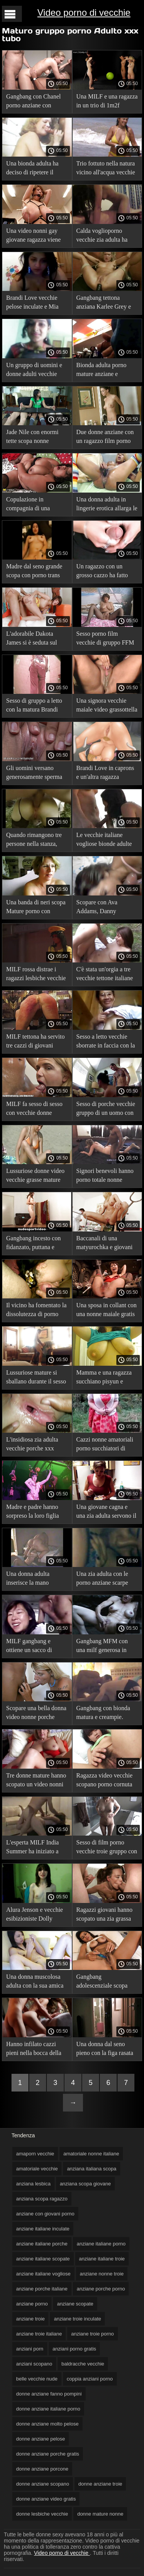 The width and height of the screenshot is (144, 2576). I want to click on anziana scopa ragazzo, so click(42, 2199).